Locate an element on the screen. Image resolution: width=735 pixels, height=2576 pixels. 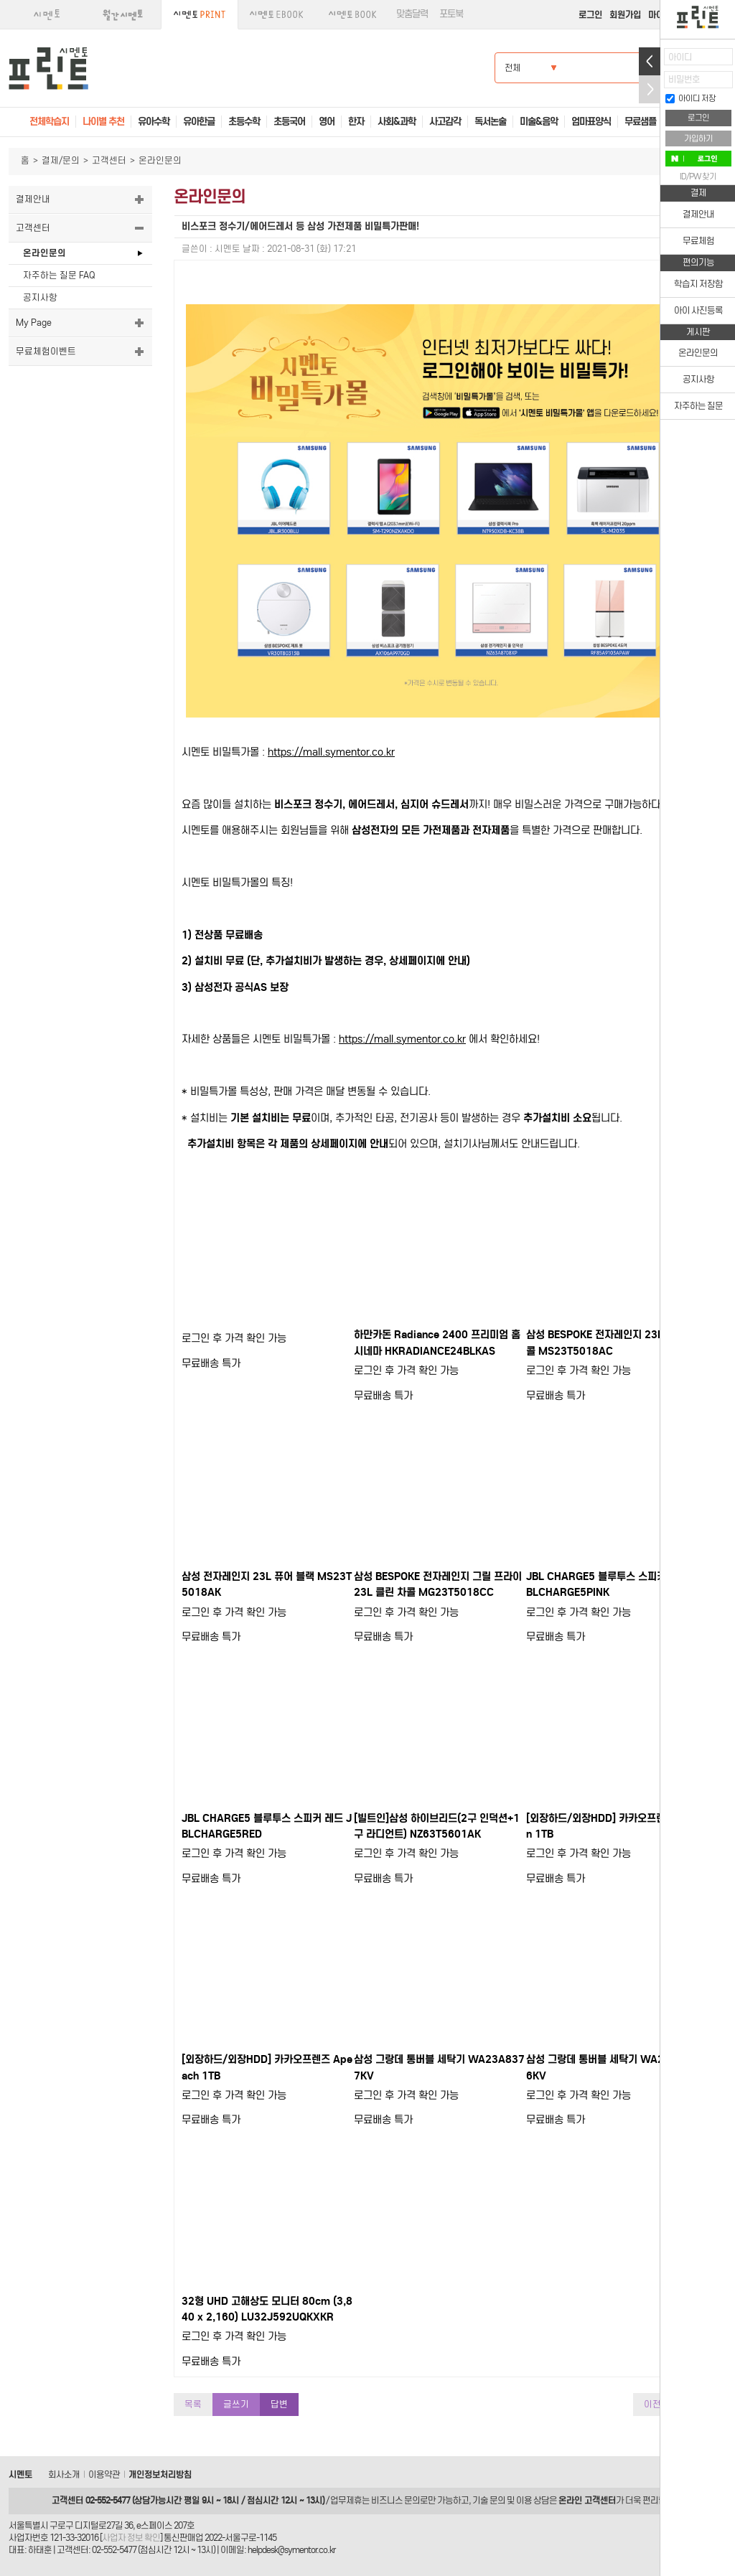
비밀번호 is located at coordinates (684, 79).